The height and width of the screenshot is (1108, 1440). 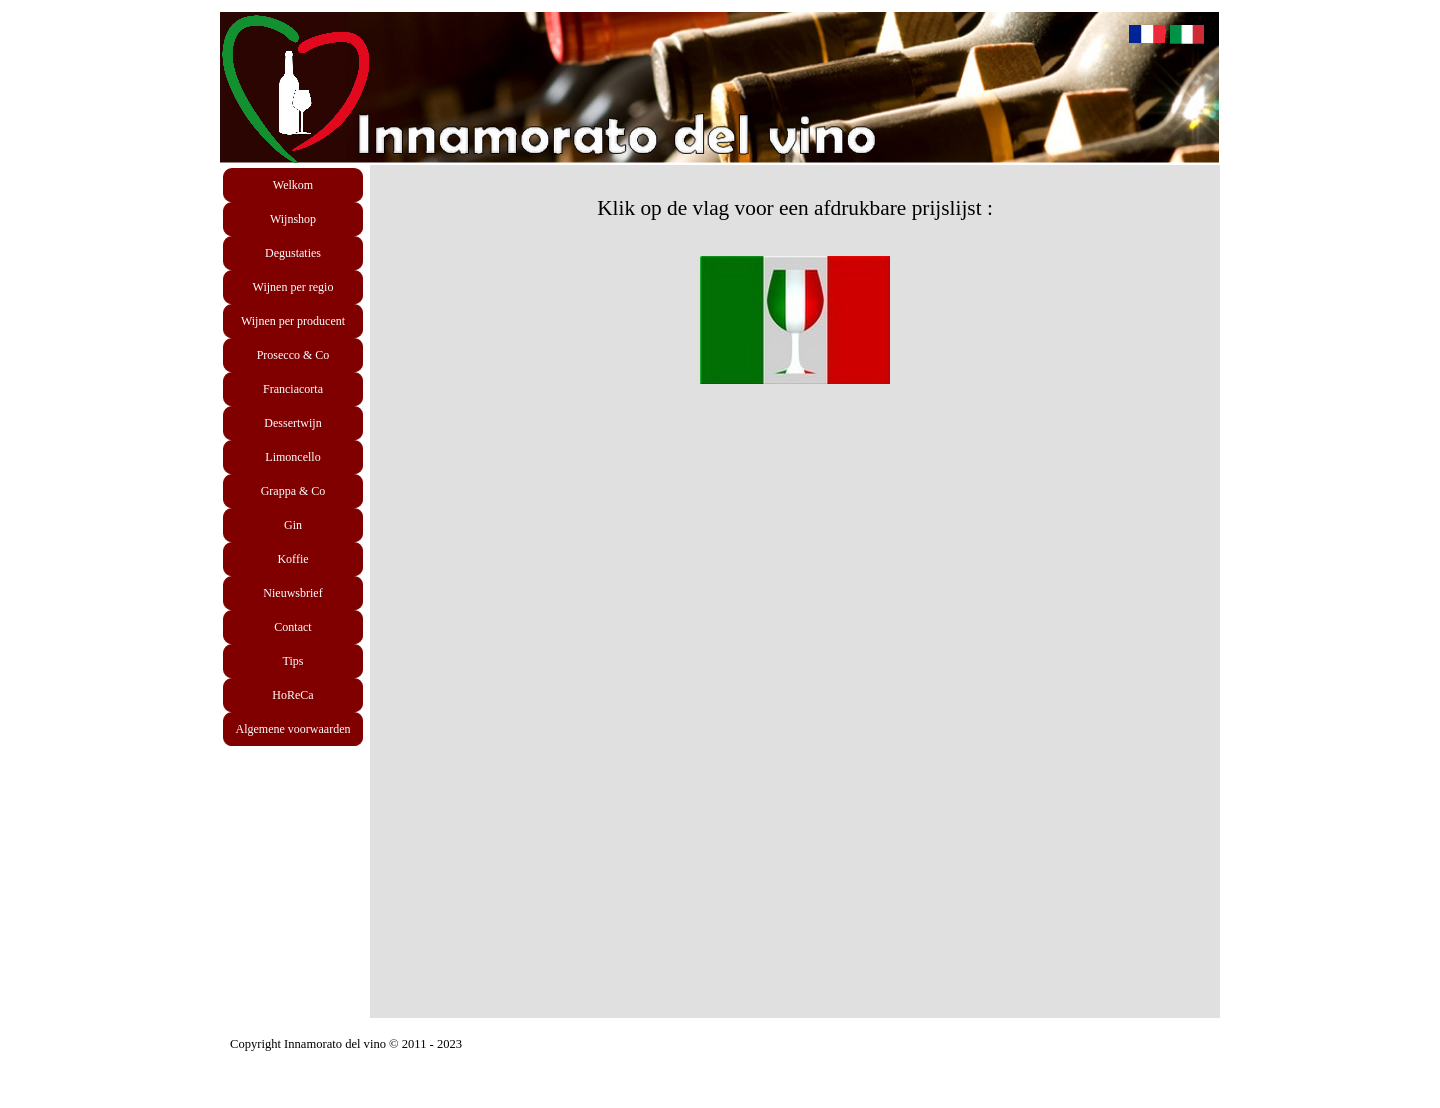 What do you see at coordinates (293, 525) in the screenshot?
I see `Gin` at bounding box center [293, 525].